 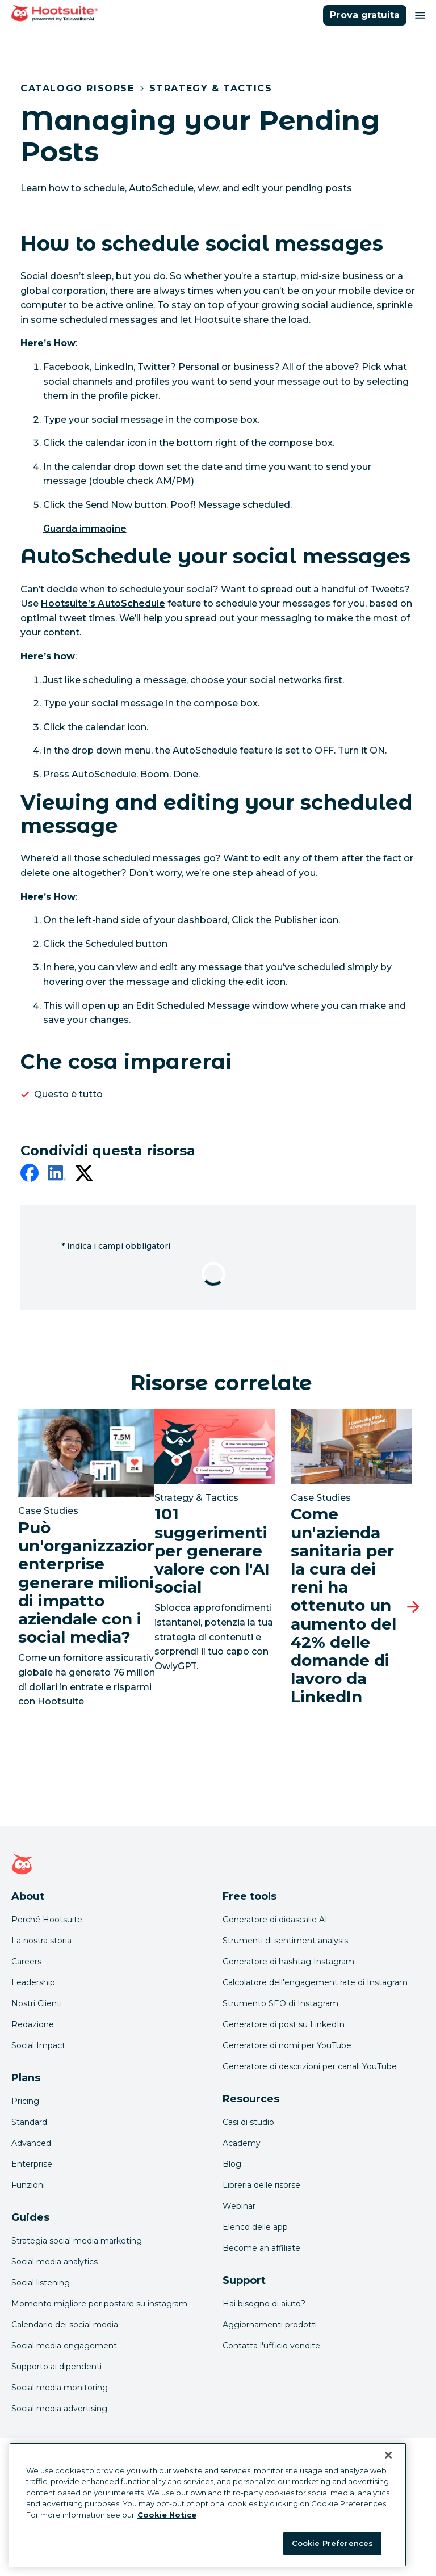 What do you see at coordinates (59, 2388) in the screenshot?
I see `Social media monitoring [Click here to read our social media monitoring guide]` at bounding box center [59, 2388].